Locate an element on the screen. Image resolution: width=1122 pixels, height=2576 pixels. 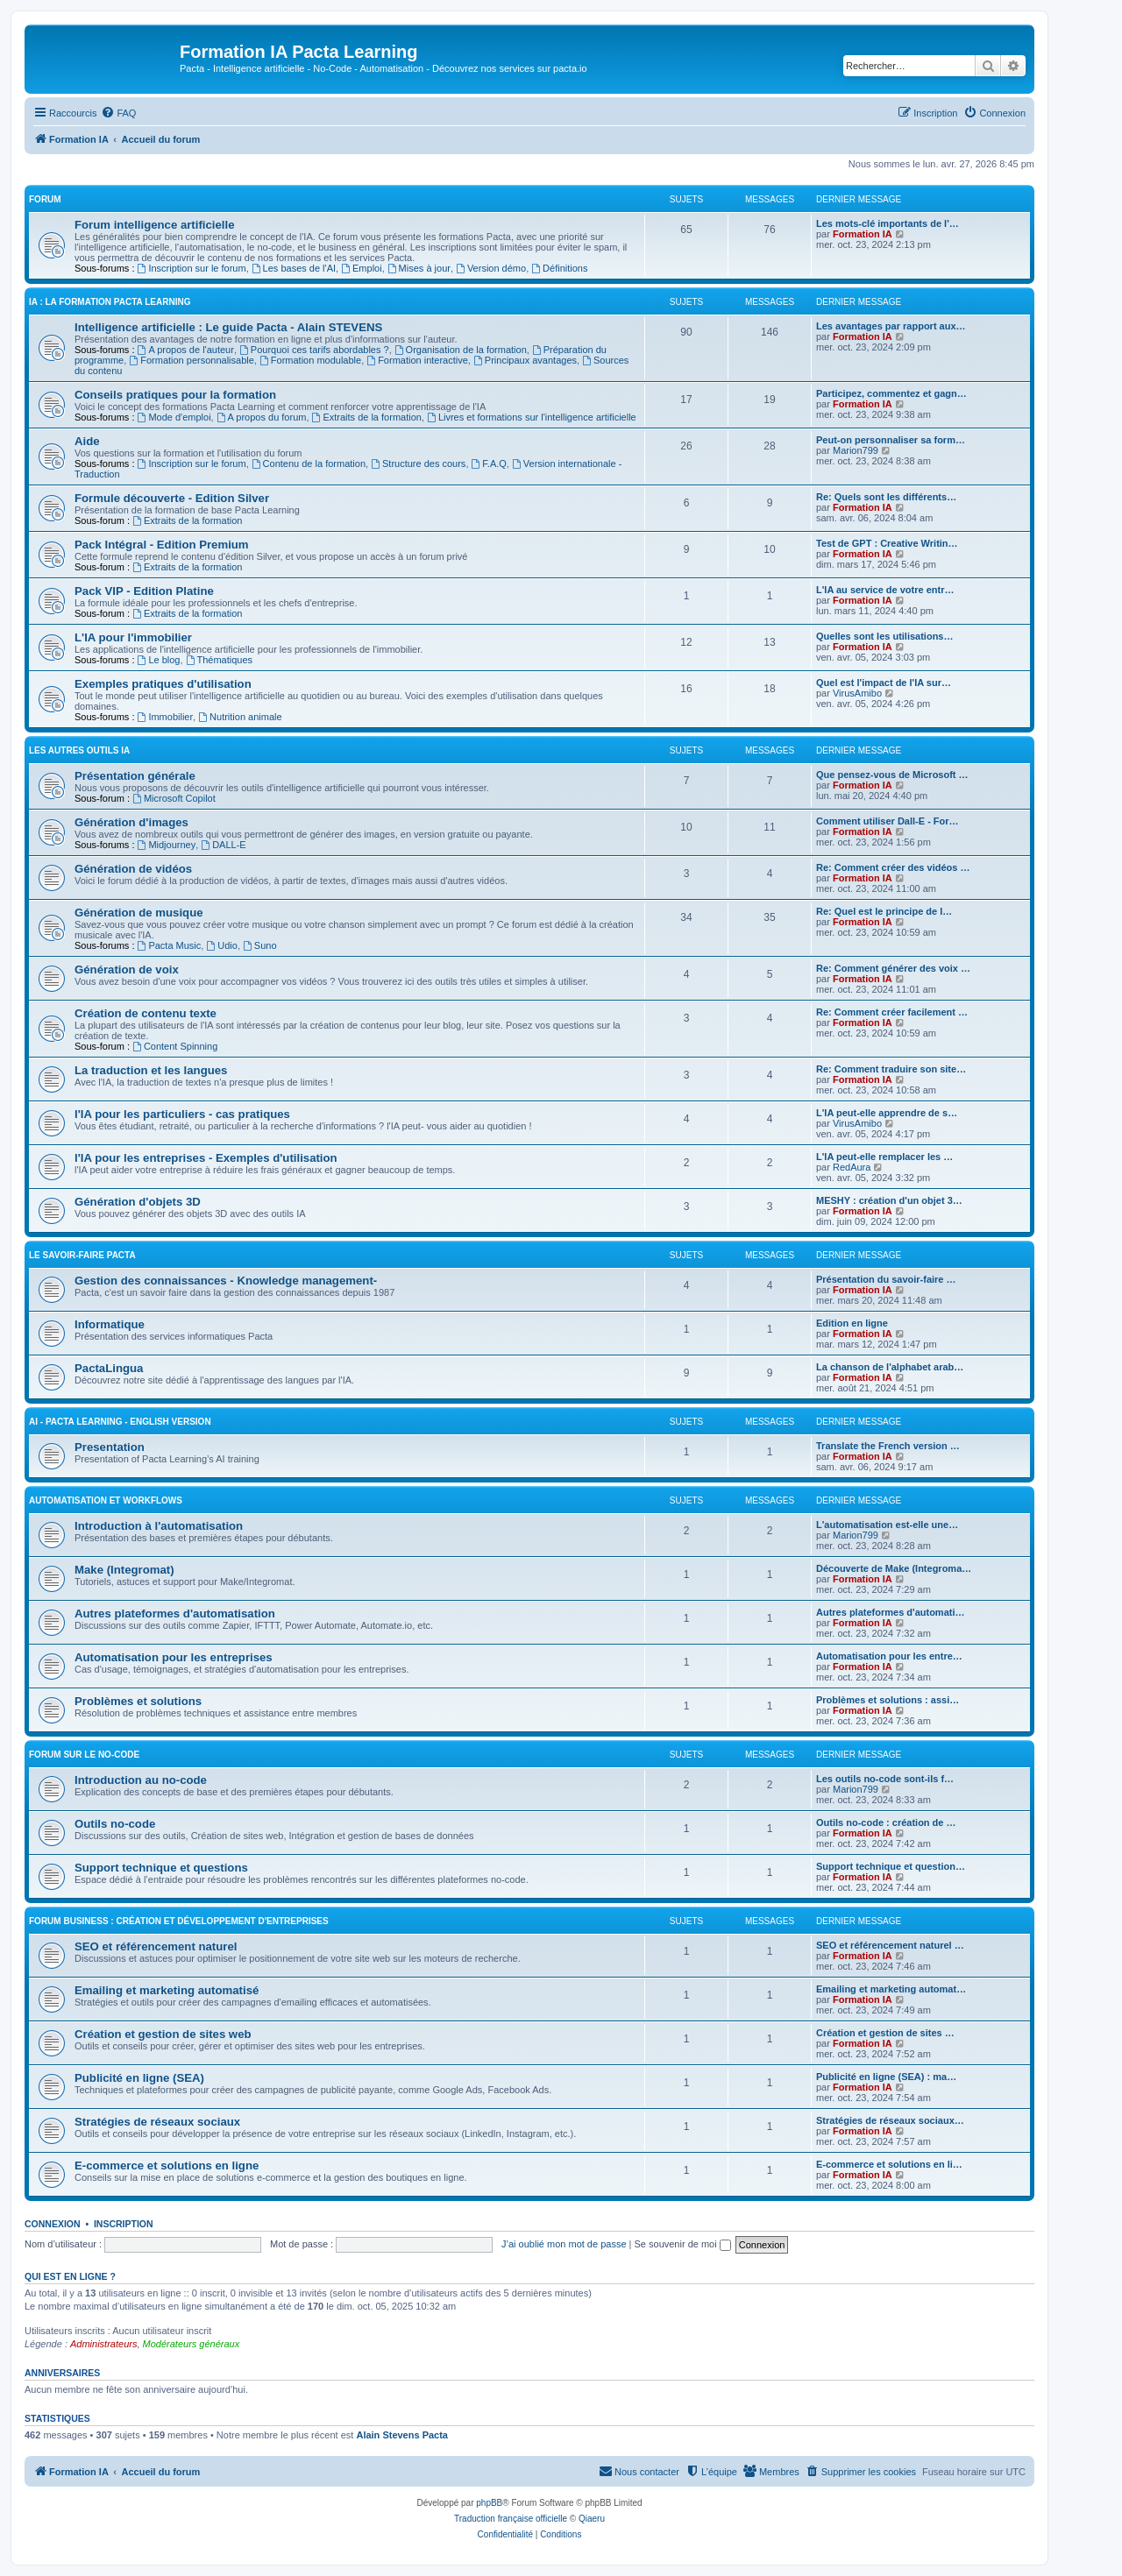
Exemples pratiques d'utilisation is located at coordinates (163, 683).